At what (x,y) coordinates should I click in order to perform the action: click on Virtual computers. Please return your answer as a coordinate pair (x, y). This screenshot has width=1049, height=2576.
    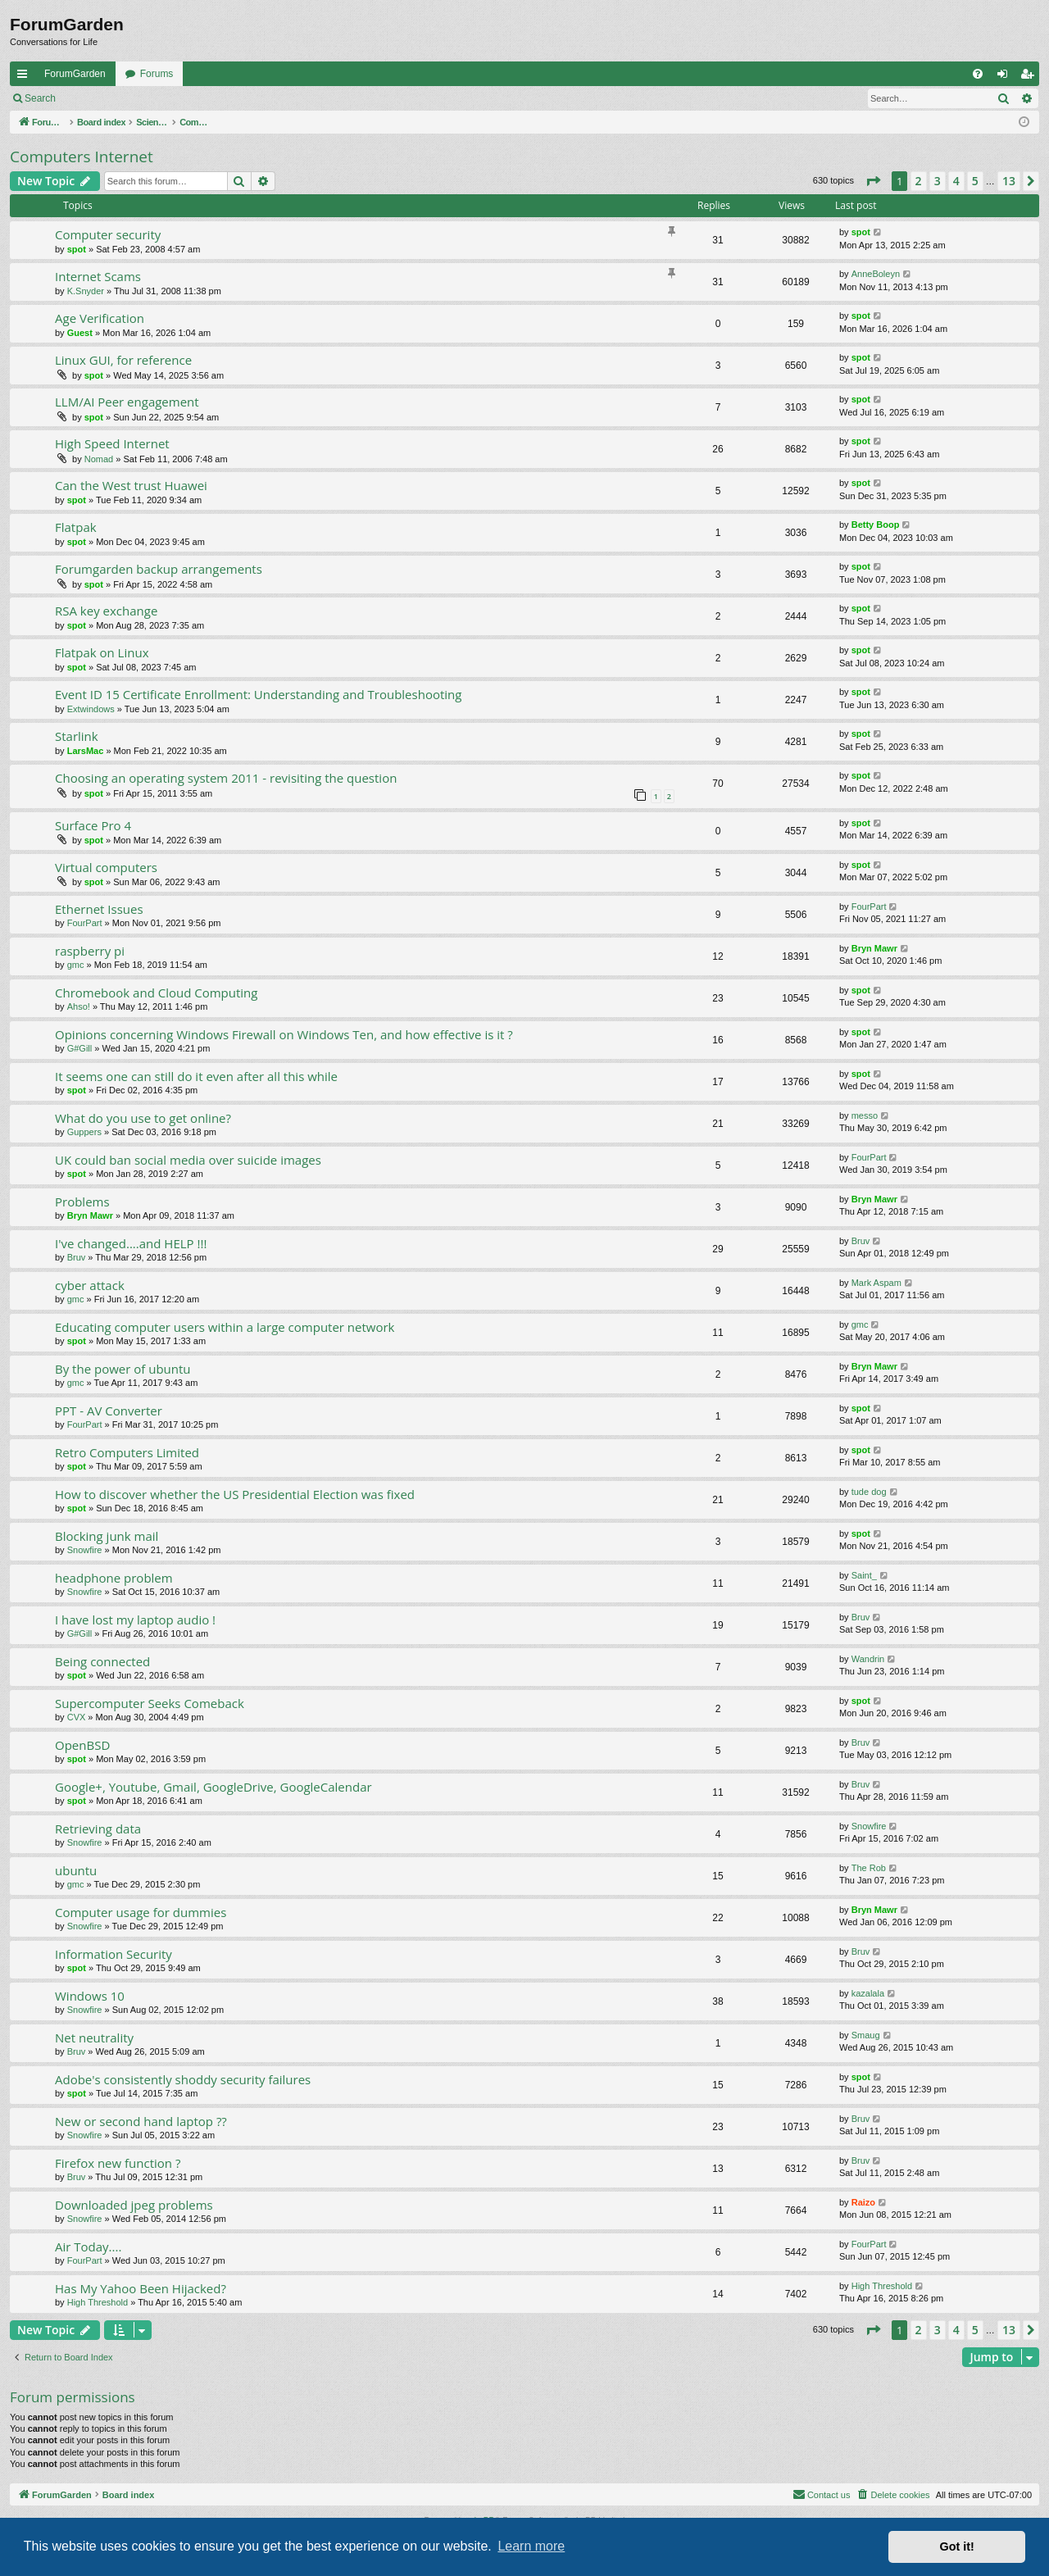
    Looking at the image, I should click on (106, 867).